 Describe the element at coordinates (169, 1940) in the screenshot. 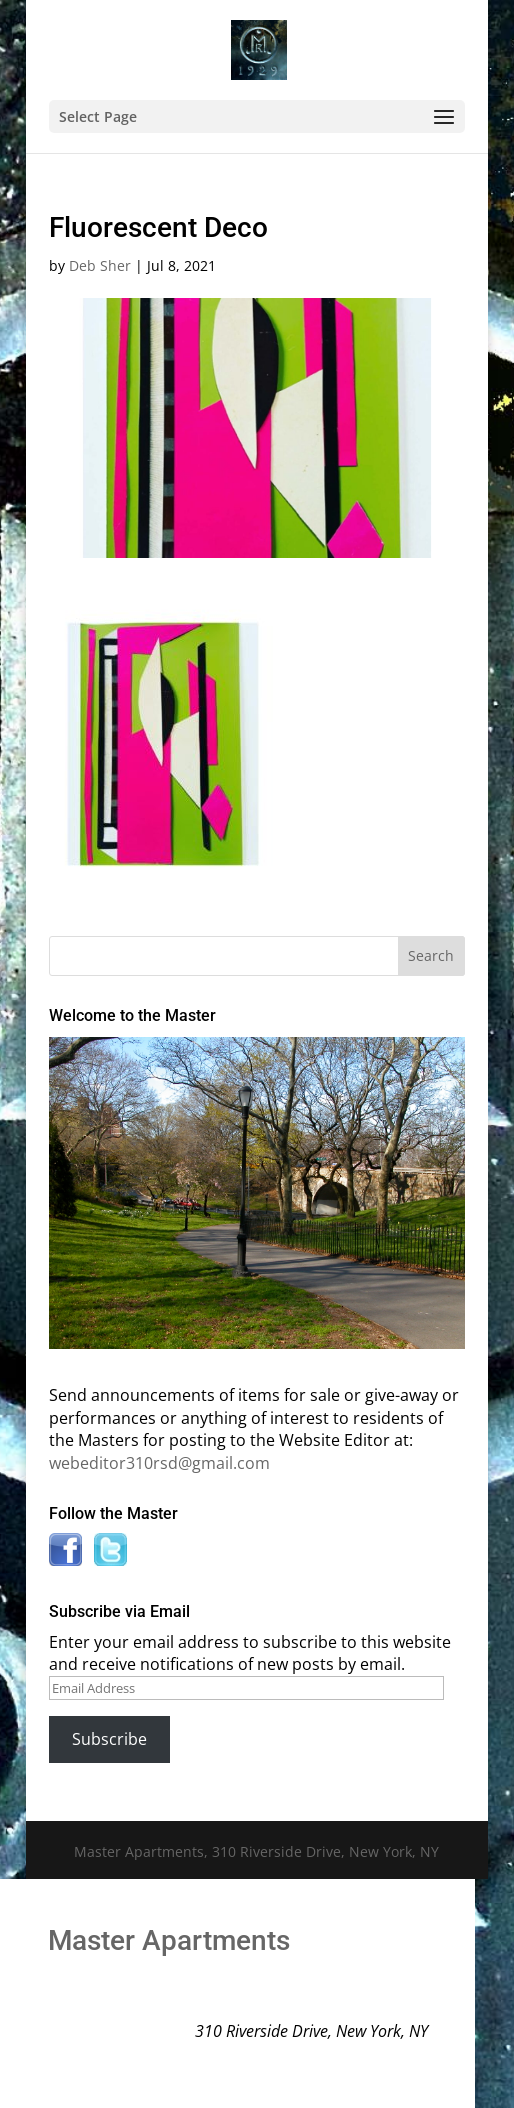

I see `Master Apartments` at that location.